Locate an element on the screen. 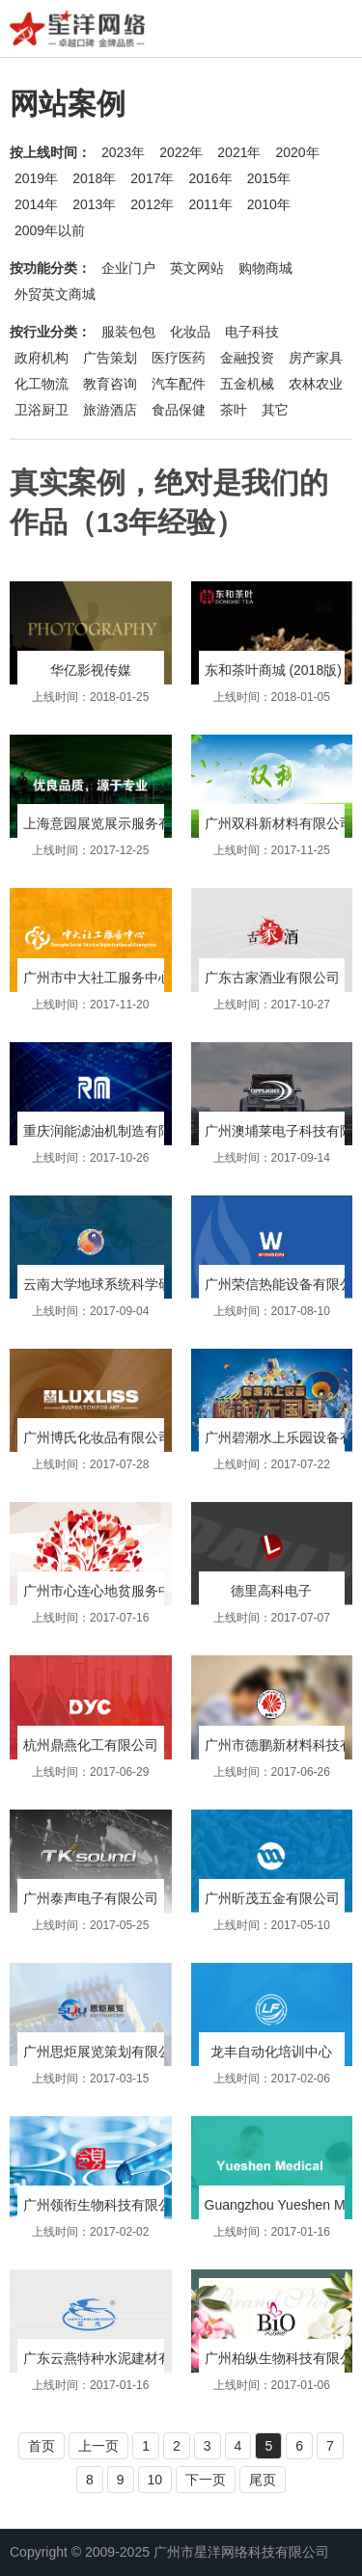 The width and height of the screenshot is (362, 2576). 广州泰声电子有限公司 is located at coordinates (90, 1898).